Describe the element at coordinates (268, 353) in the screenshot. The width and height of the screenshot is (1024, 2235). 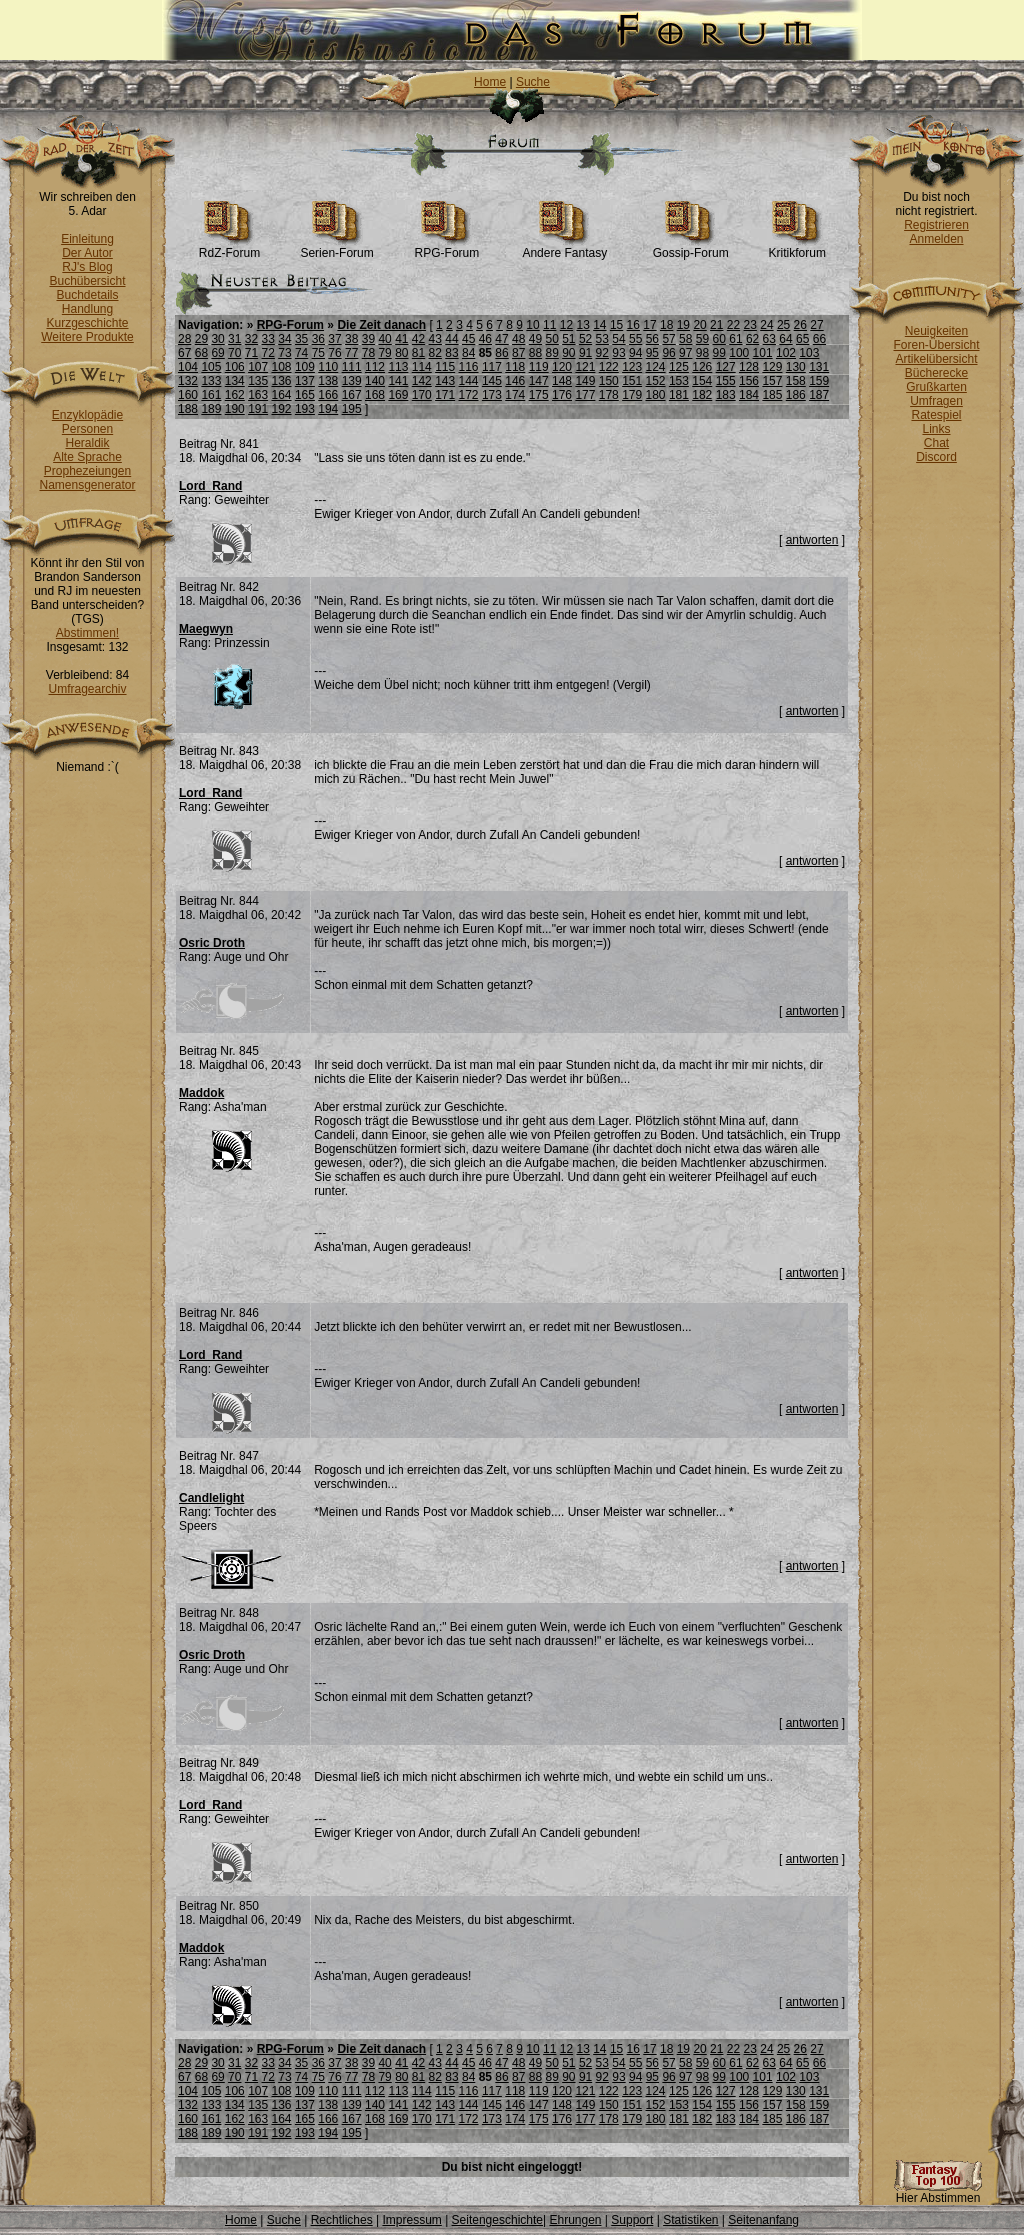
I see `72` at that location.